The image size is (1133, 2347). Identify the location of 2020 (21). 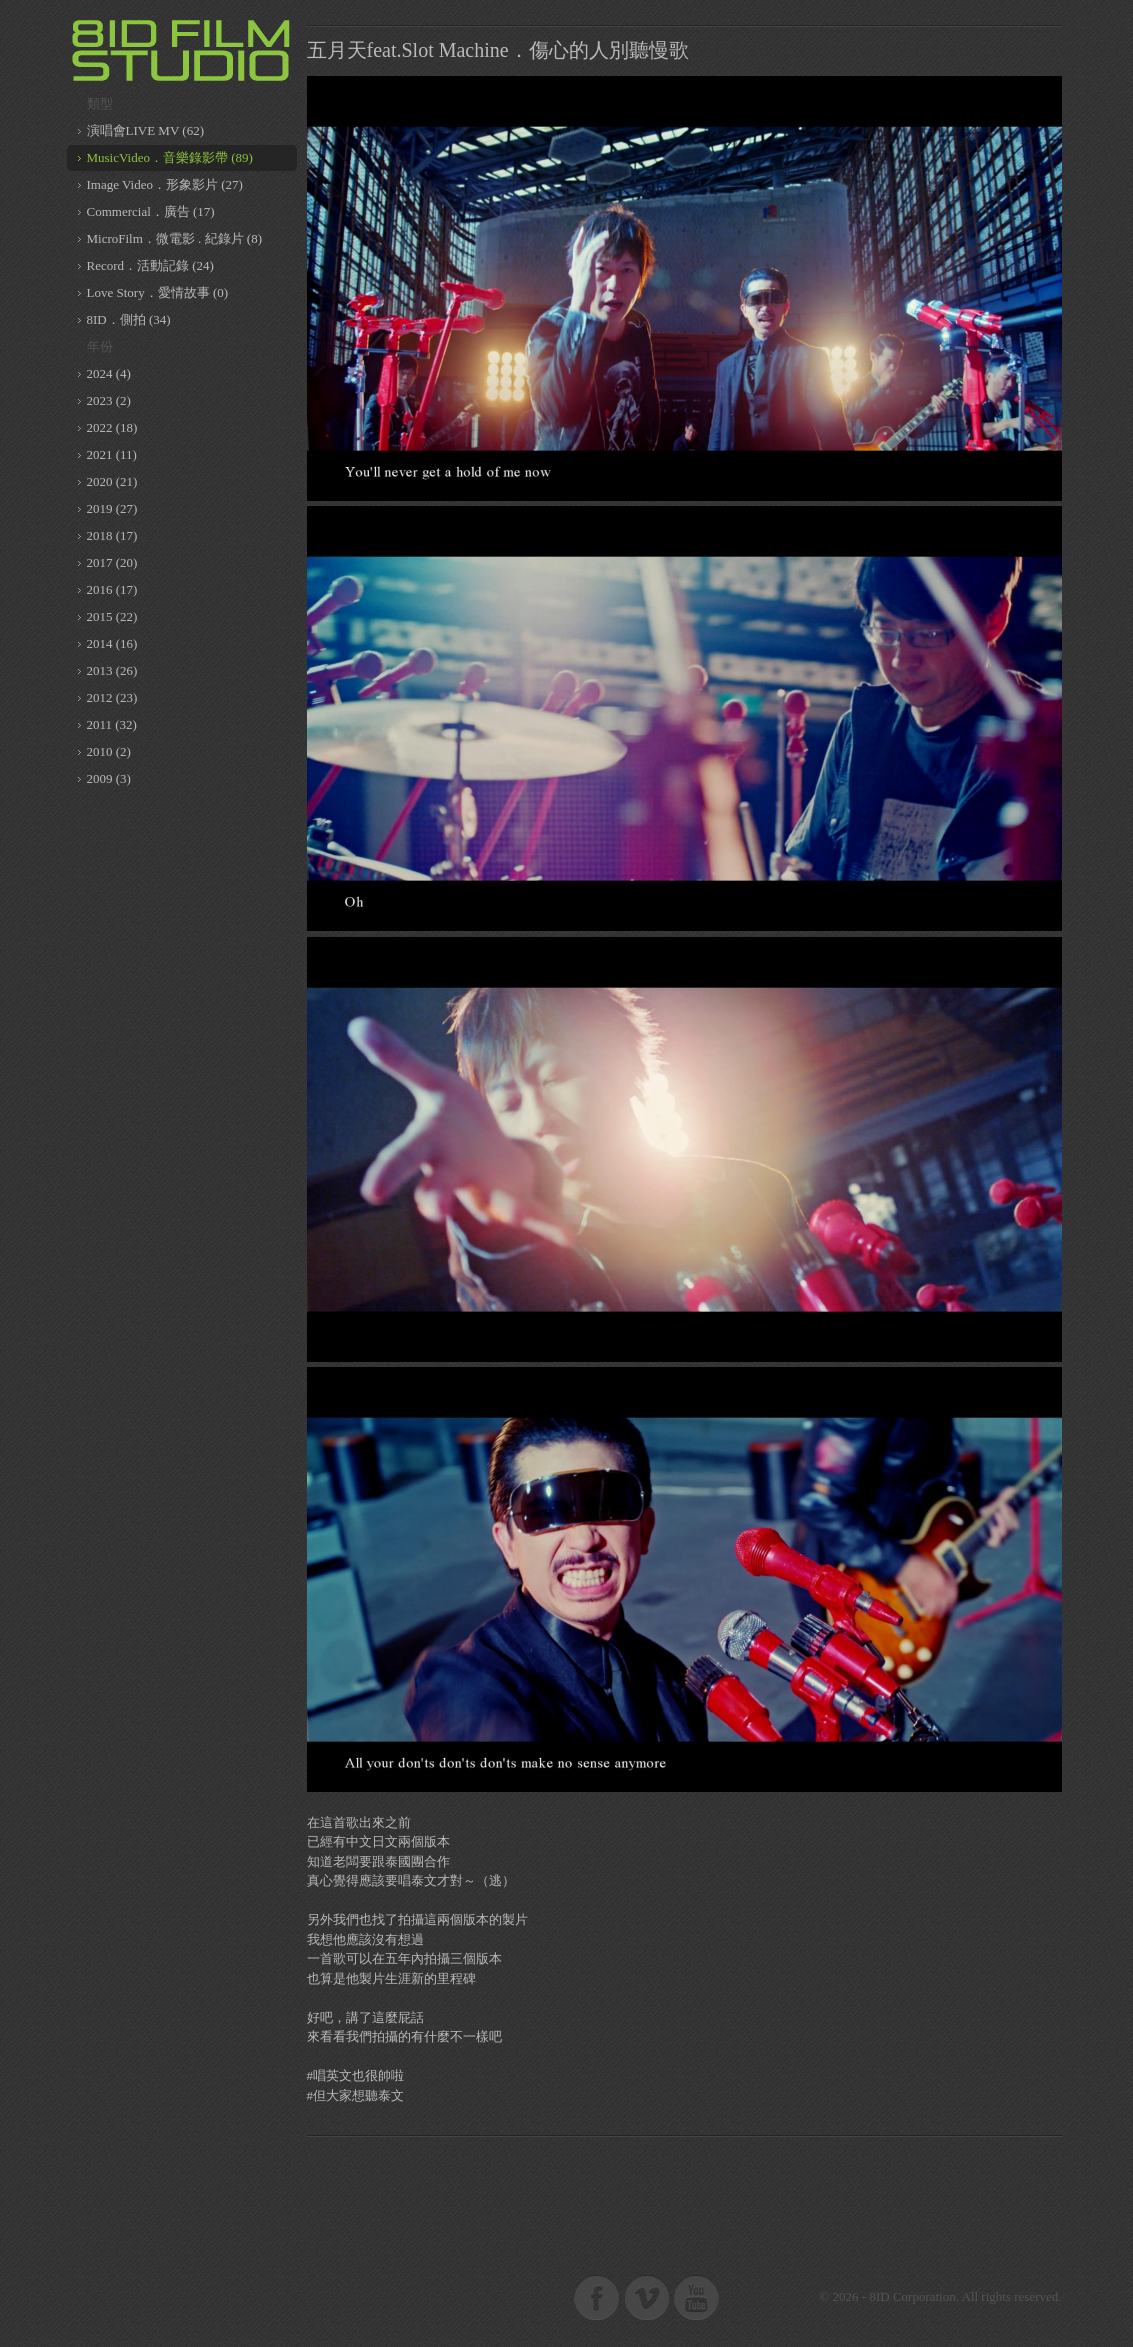
(112, 481).